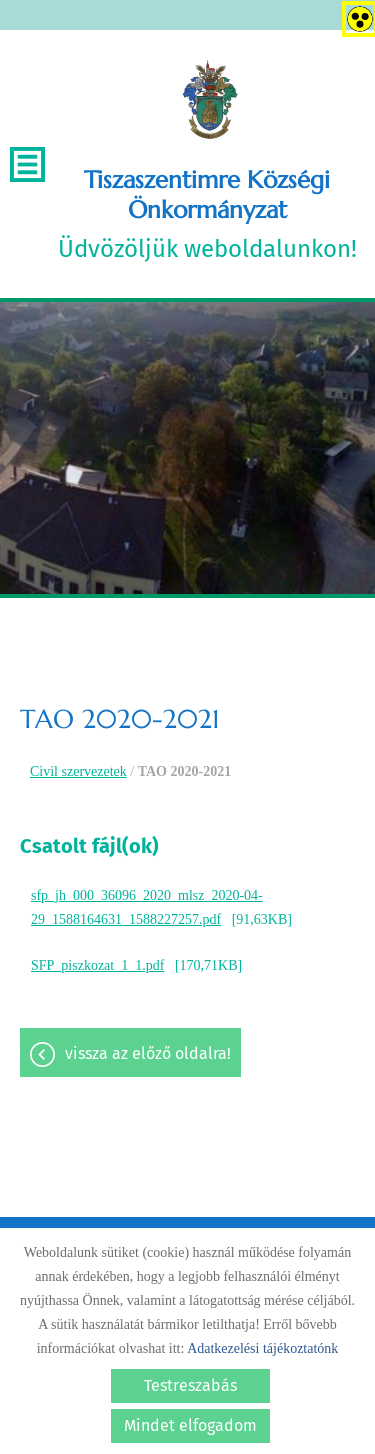 The height and width of the screenshot is (1454, 375). I want to click on Testreszabás, so click(190, 1385).